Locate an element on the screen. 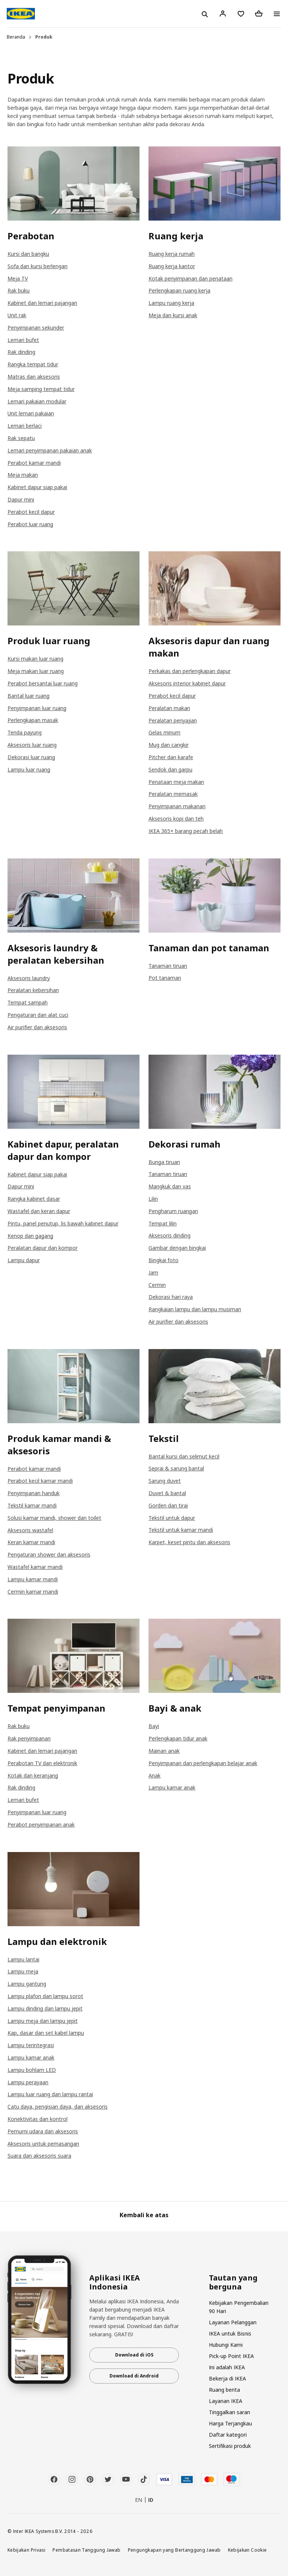 The width and height of the screenshot is (288, 2576). Lampu terintegrasi is located at coordinates (31, 2045).